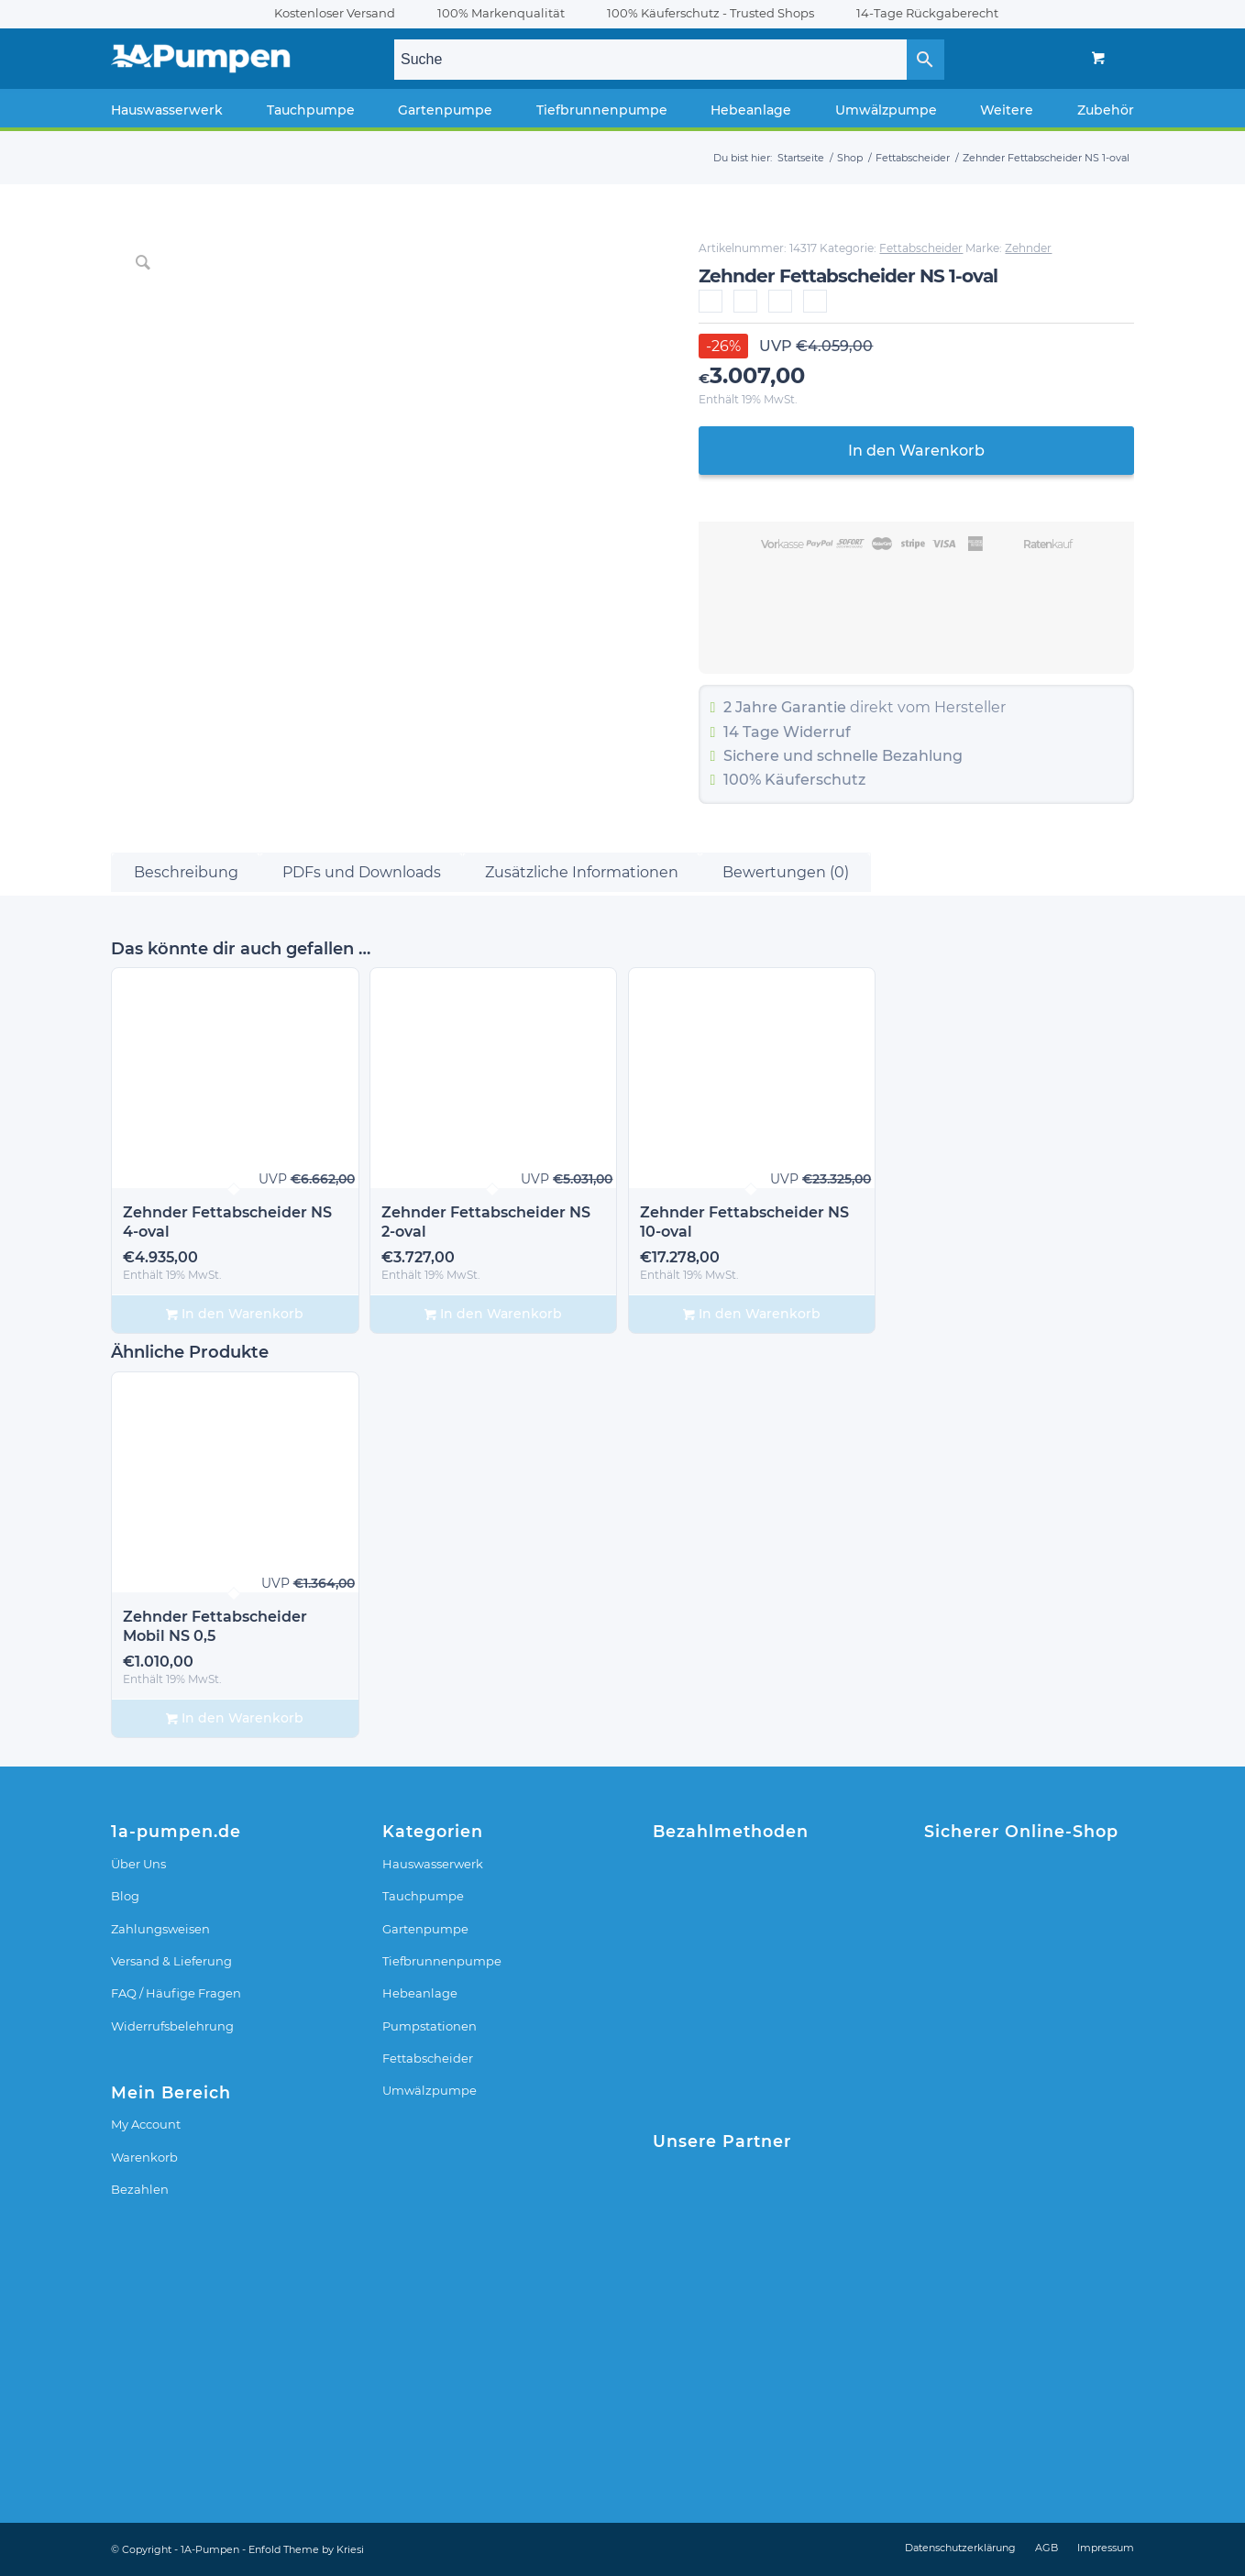 This screenshot has width=1245, height=2576. Describe the element at coordinates (817, 732) in the screenshot. I see `Widerruf` at that location.